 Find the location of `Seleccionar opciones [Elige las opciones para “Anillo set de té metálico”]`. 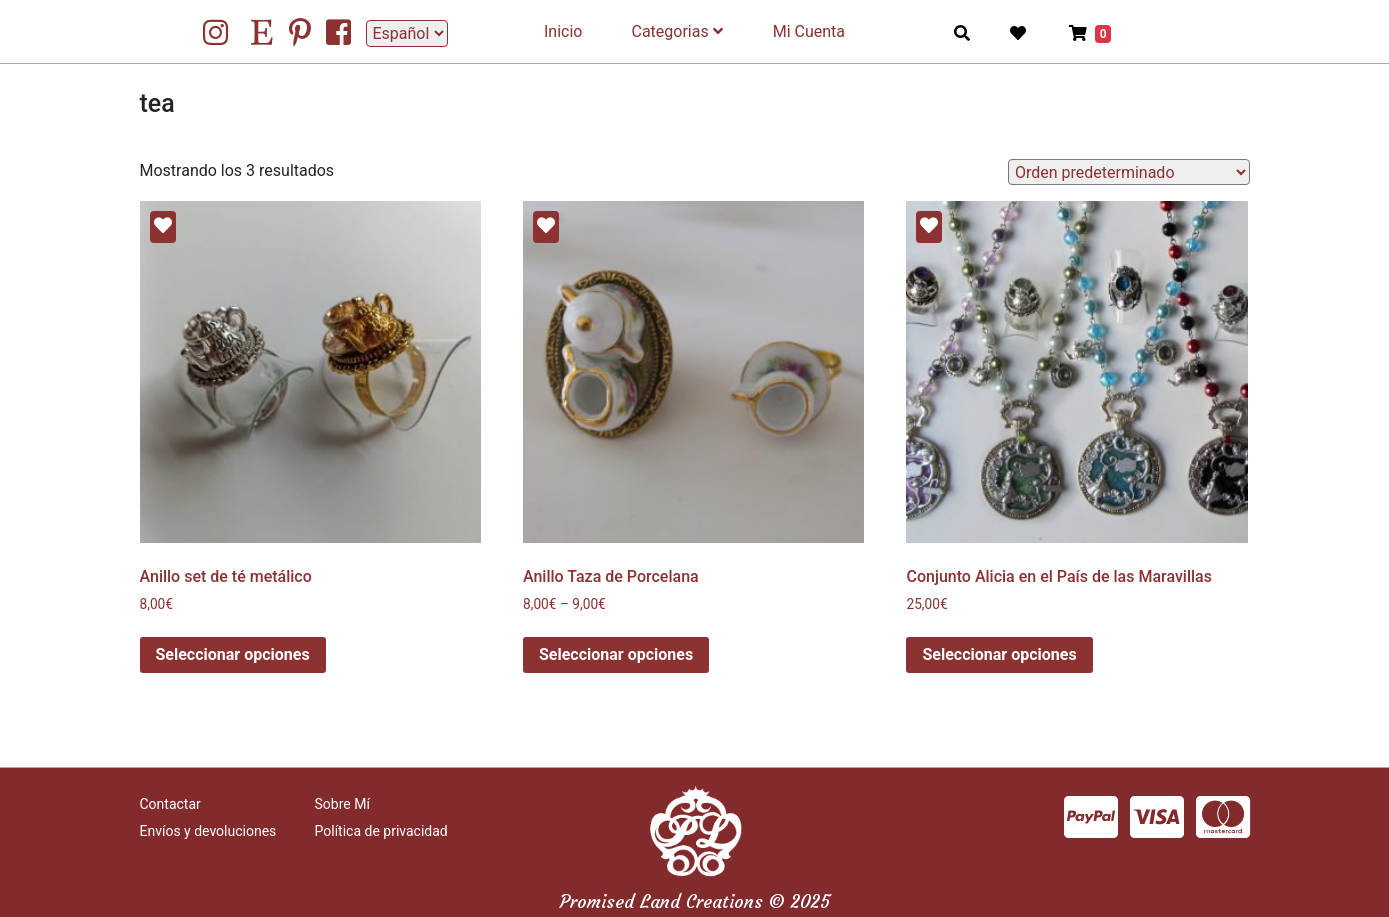

Seleccionar opciones [Elige las opciones para “Anillo set de té metálico”] is located at coordinates (233, 654).